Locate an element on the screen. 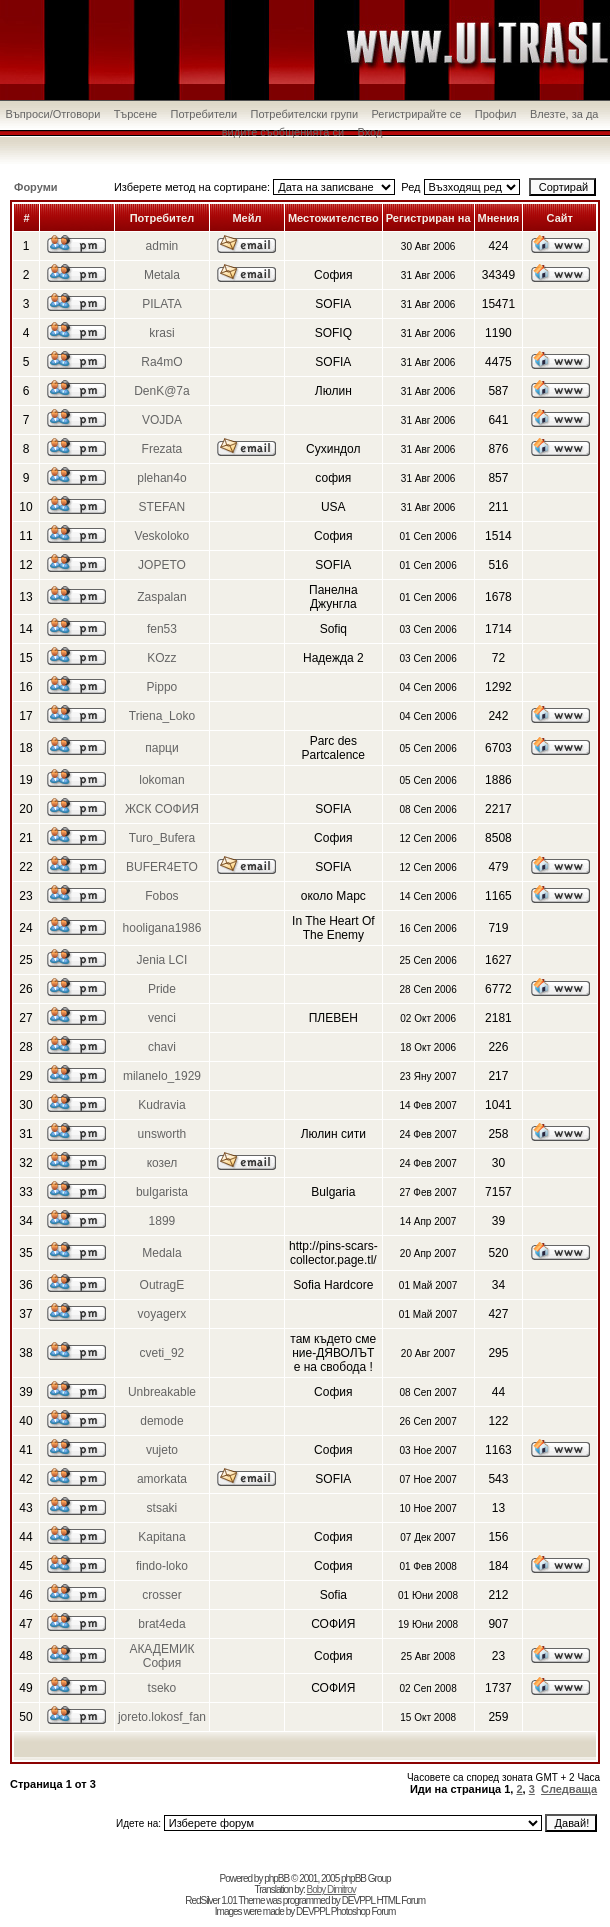  Medala is located at coordinates (161, 1253).